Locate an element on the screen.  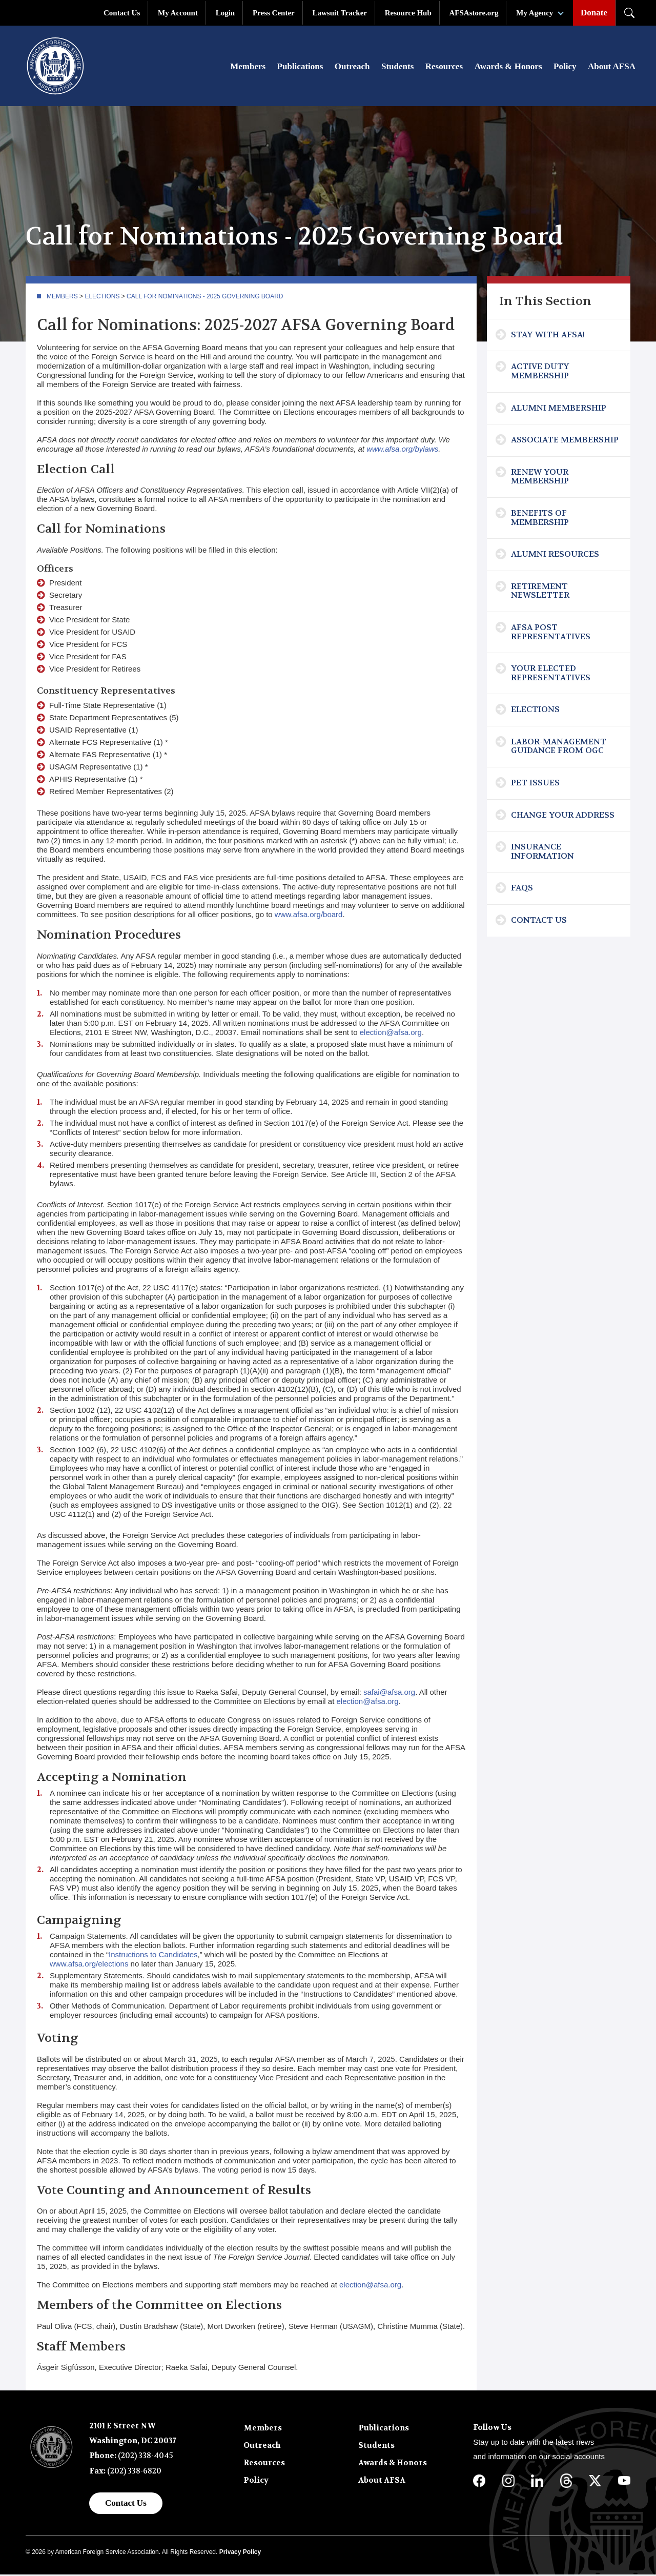
Labor-Management Guidance from OGC is located at coordinates (558, 748).